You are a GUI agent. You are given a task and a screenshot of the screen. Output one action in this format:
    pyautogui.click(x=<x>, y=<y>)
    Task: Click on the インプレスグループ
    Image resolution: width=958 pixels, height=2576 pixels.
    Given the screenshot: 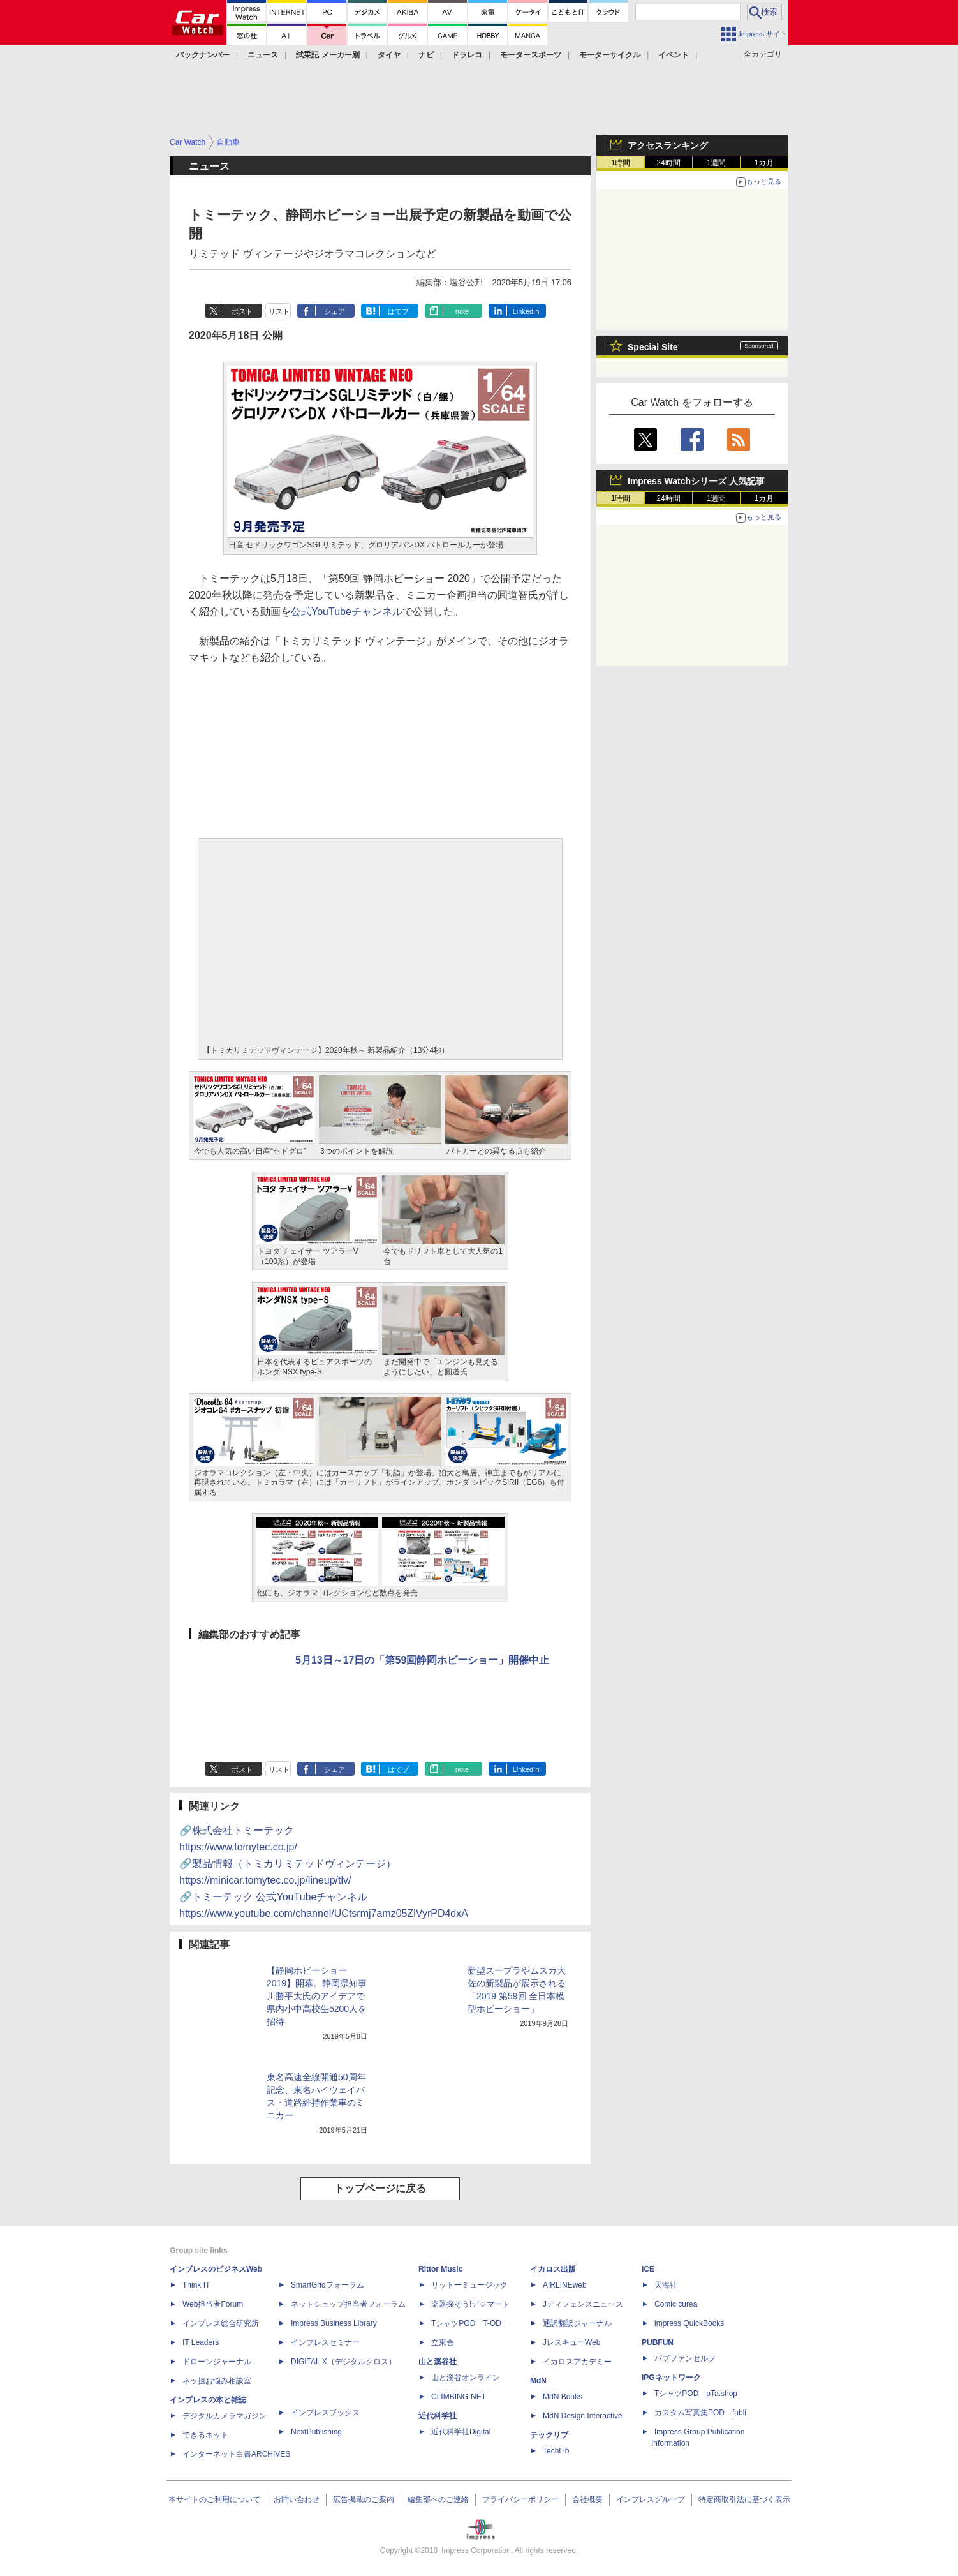 What is the action you would take?
    pyautogui.click(x=650, y=2499)
    